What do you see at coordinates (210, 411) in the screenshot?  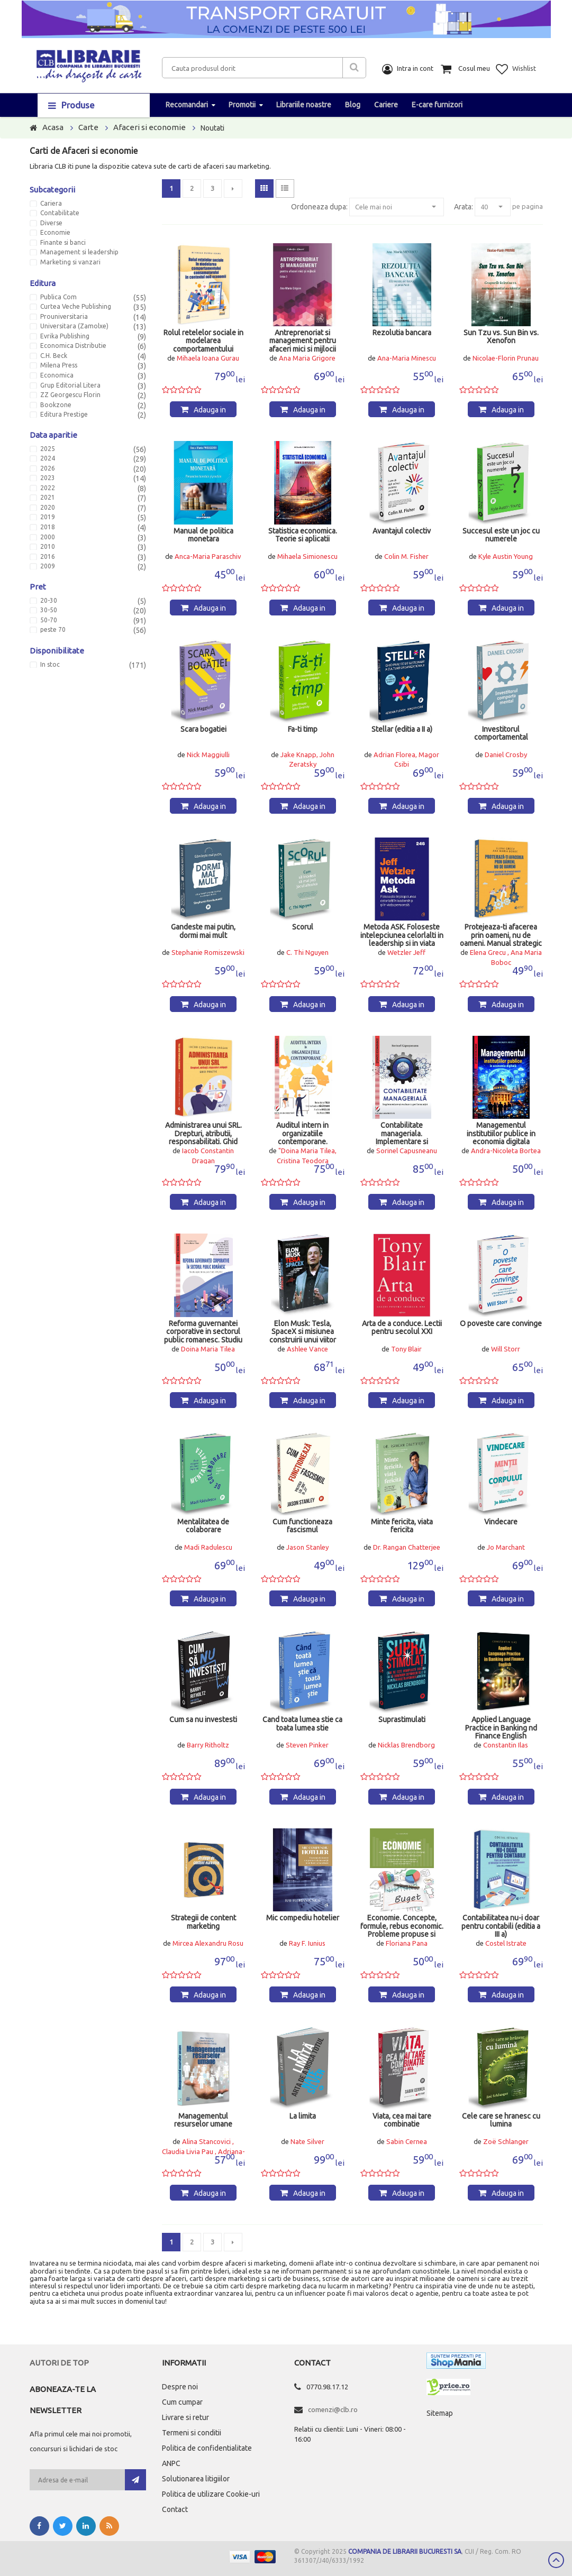 I see `Adauga in cos` at bounding box center [210, 411].